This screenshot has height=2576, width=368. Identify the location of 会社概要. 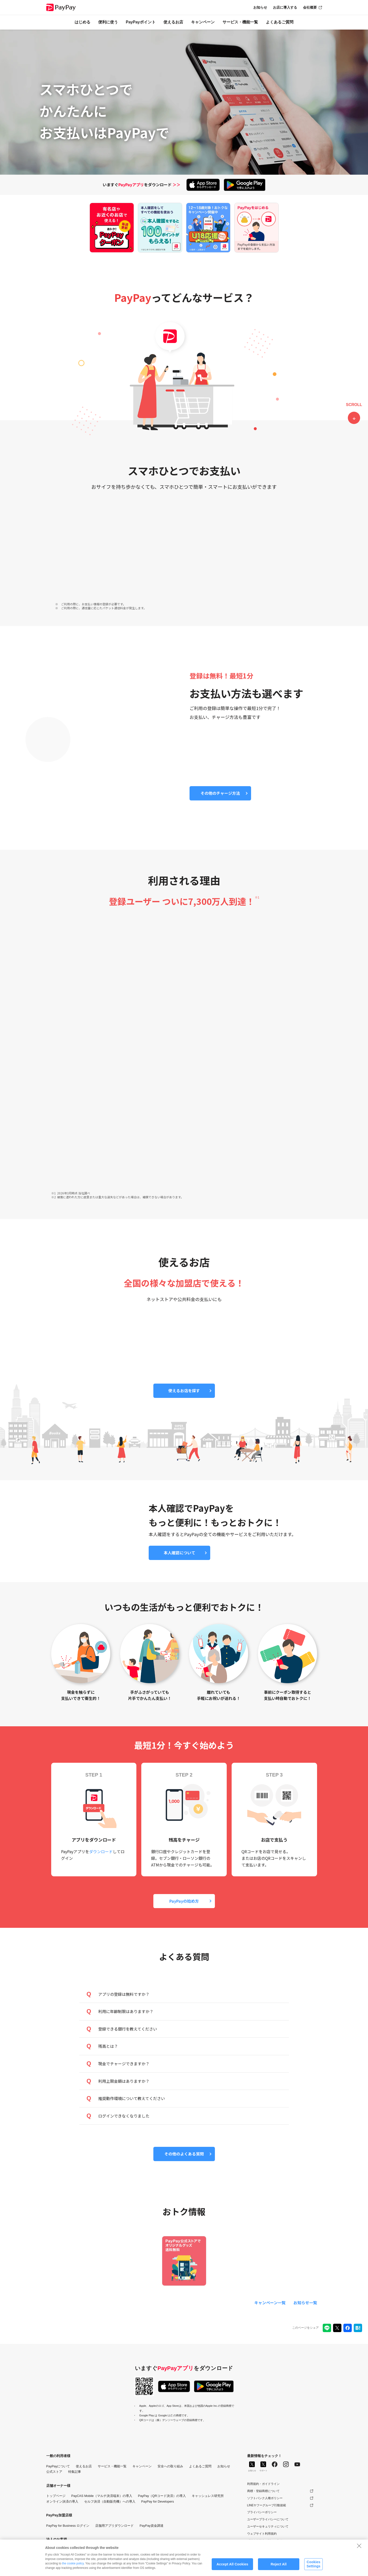
(310, 7).